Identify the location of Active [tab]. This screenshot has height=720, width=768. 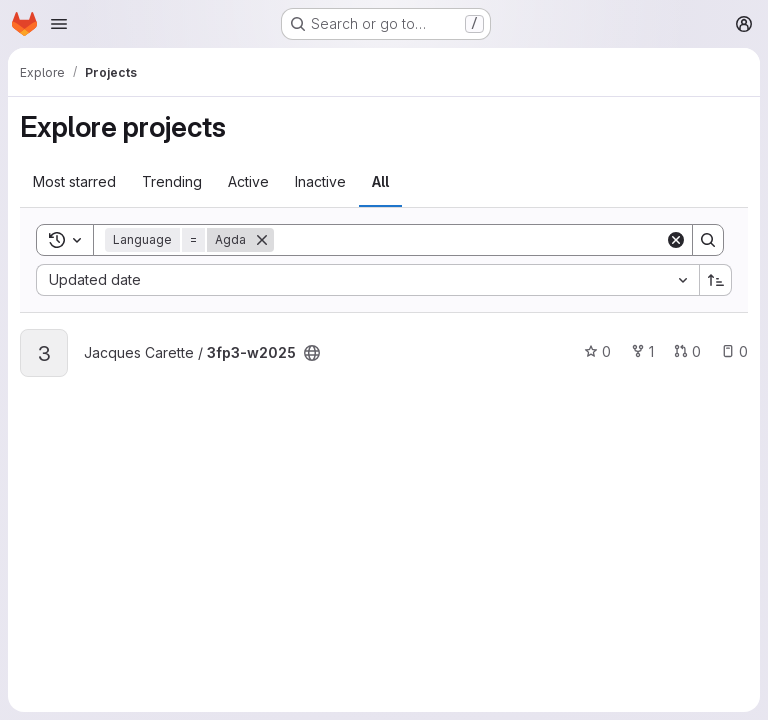
(248, 181).